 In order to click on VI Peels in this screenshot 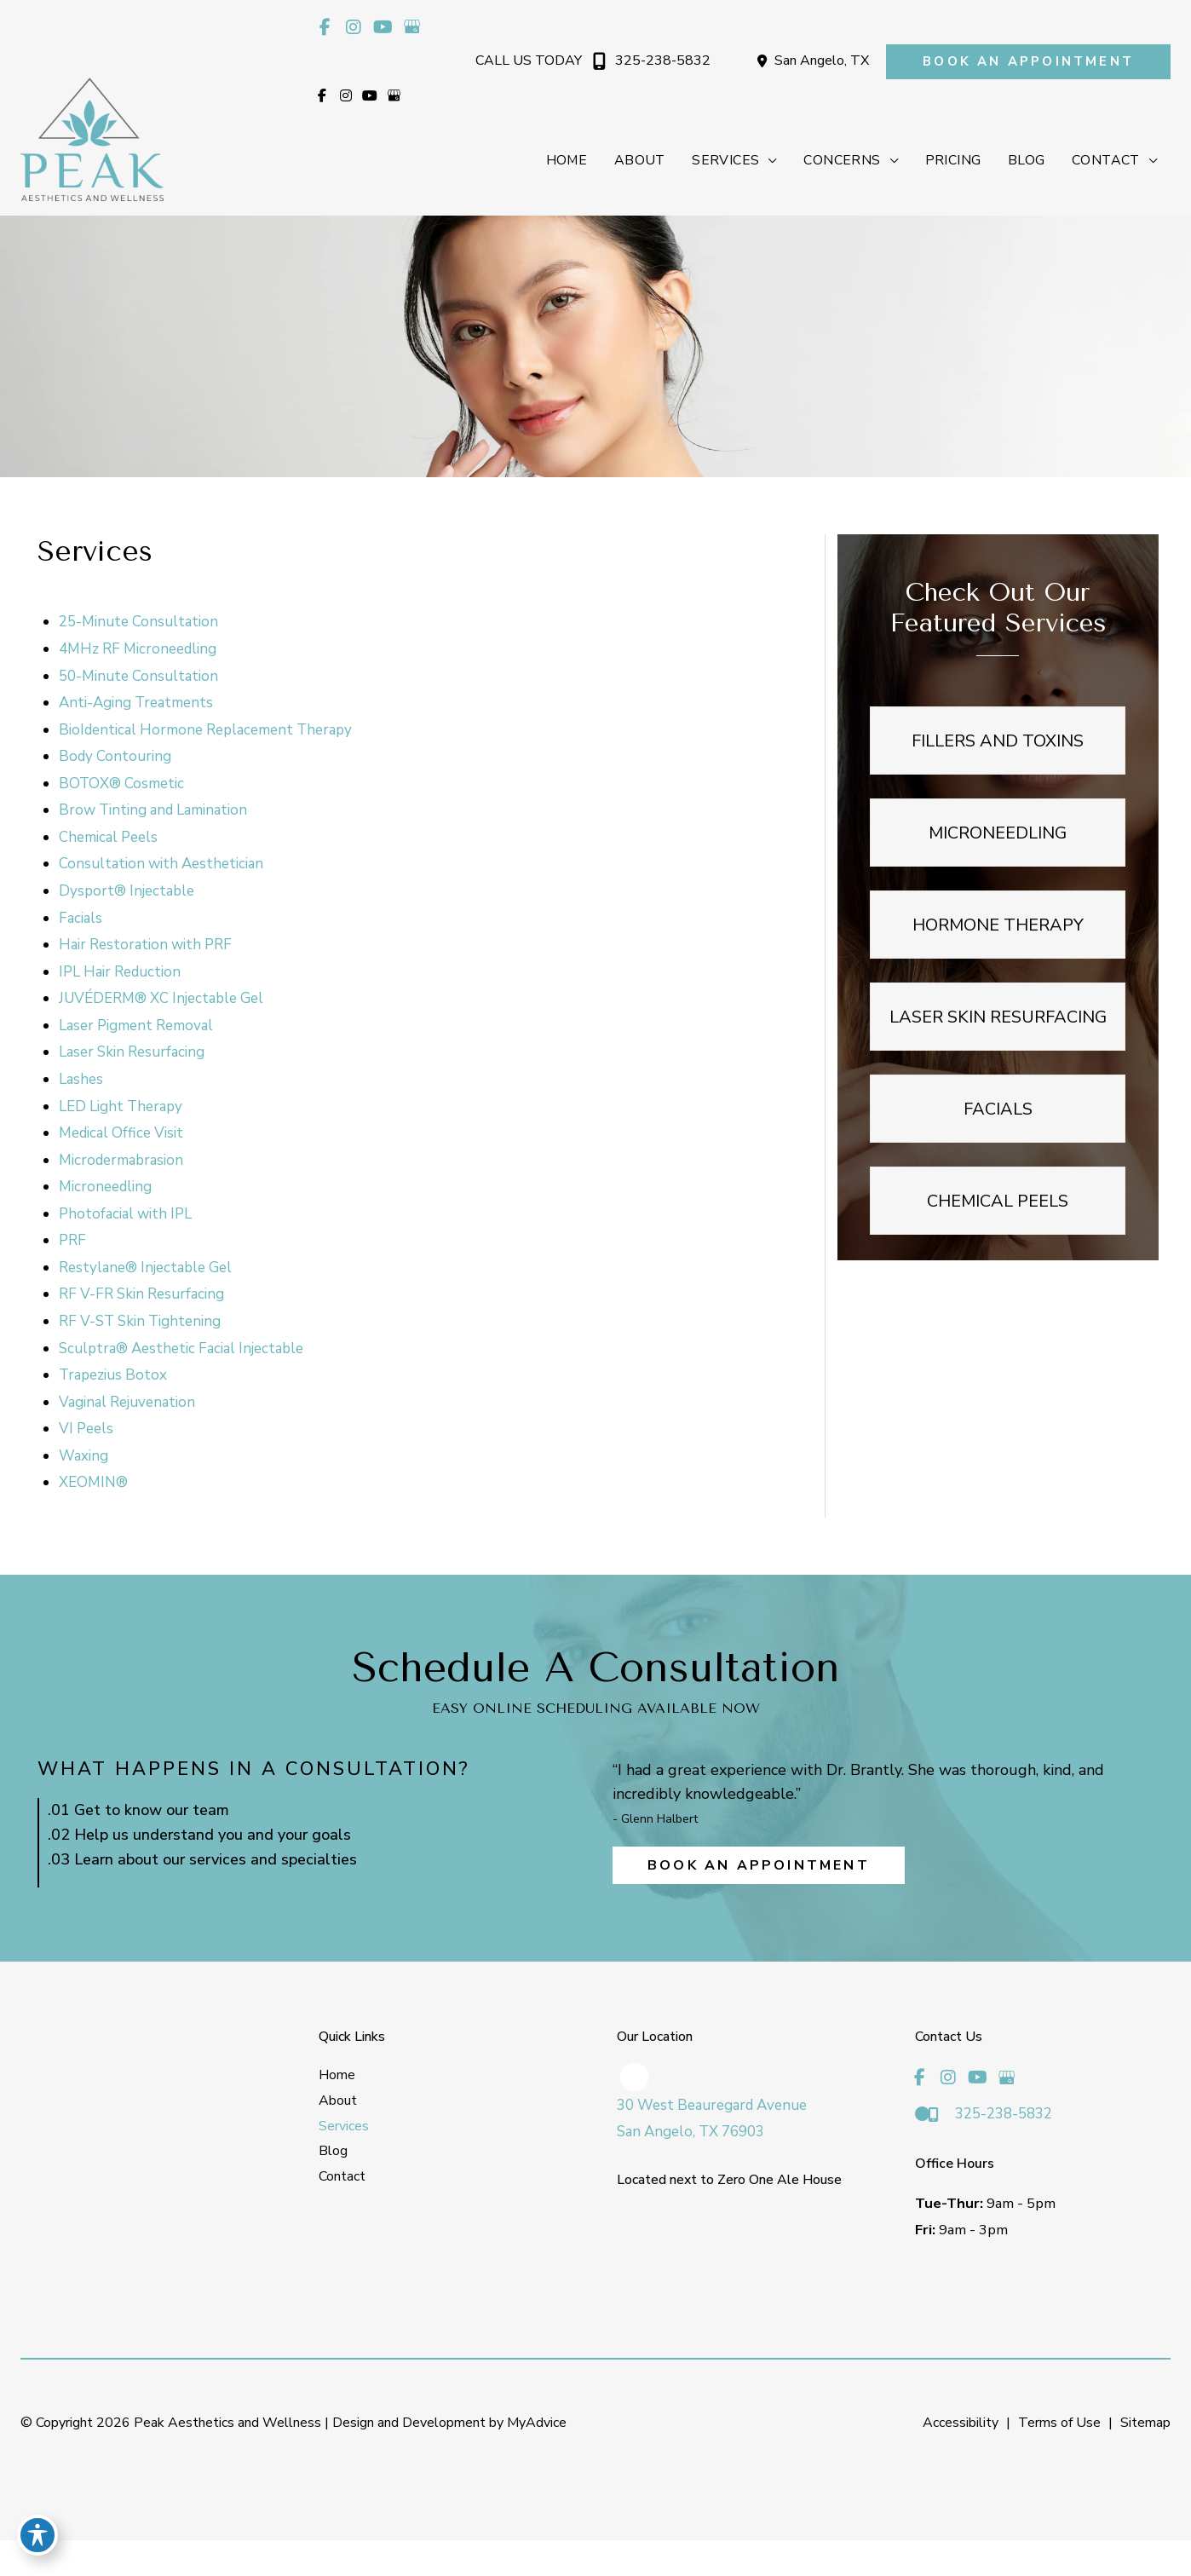, I will do `click(87, 1432)`.